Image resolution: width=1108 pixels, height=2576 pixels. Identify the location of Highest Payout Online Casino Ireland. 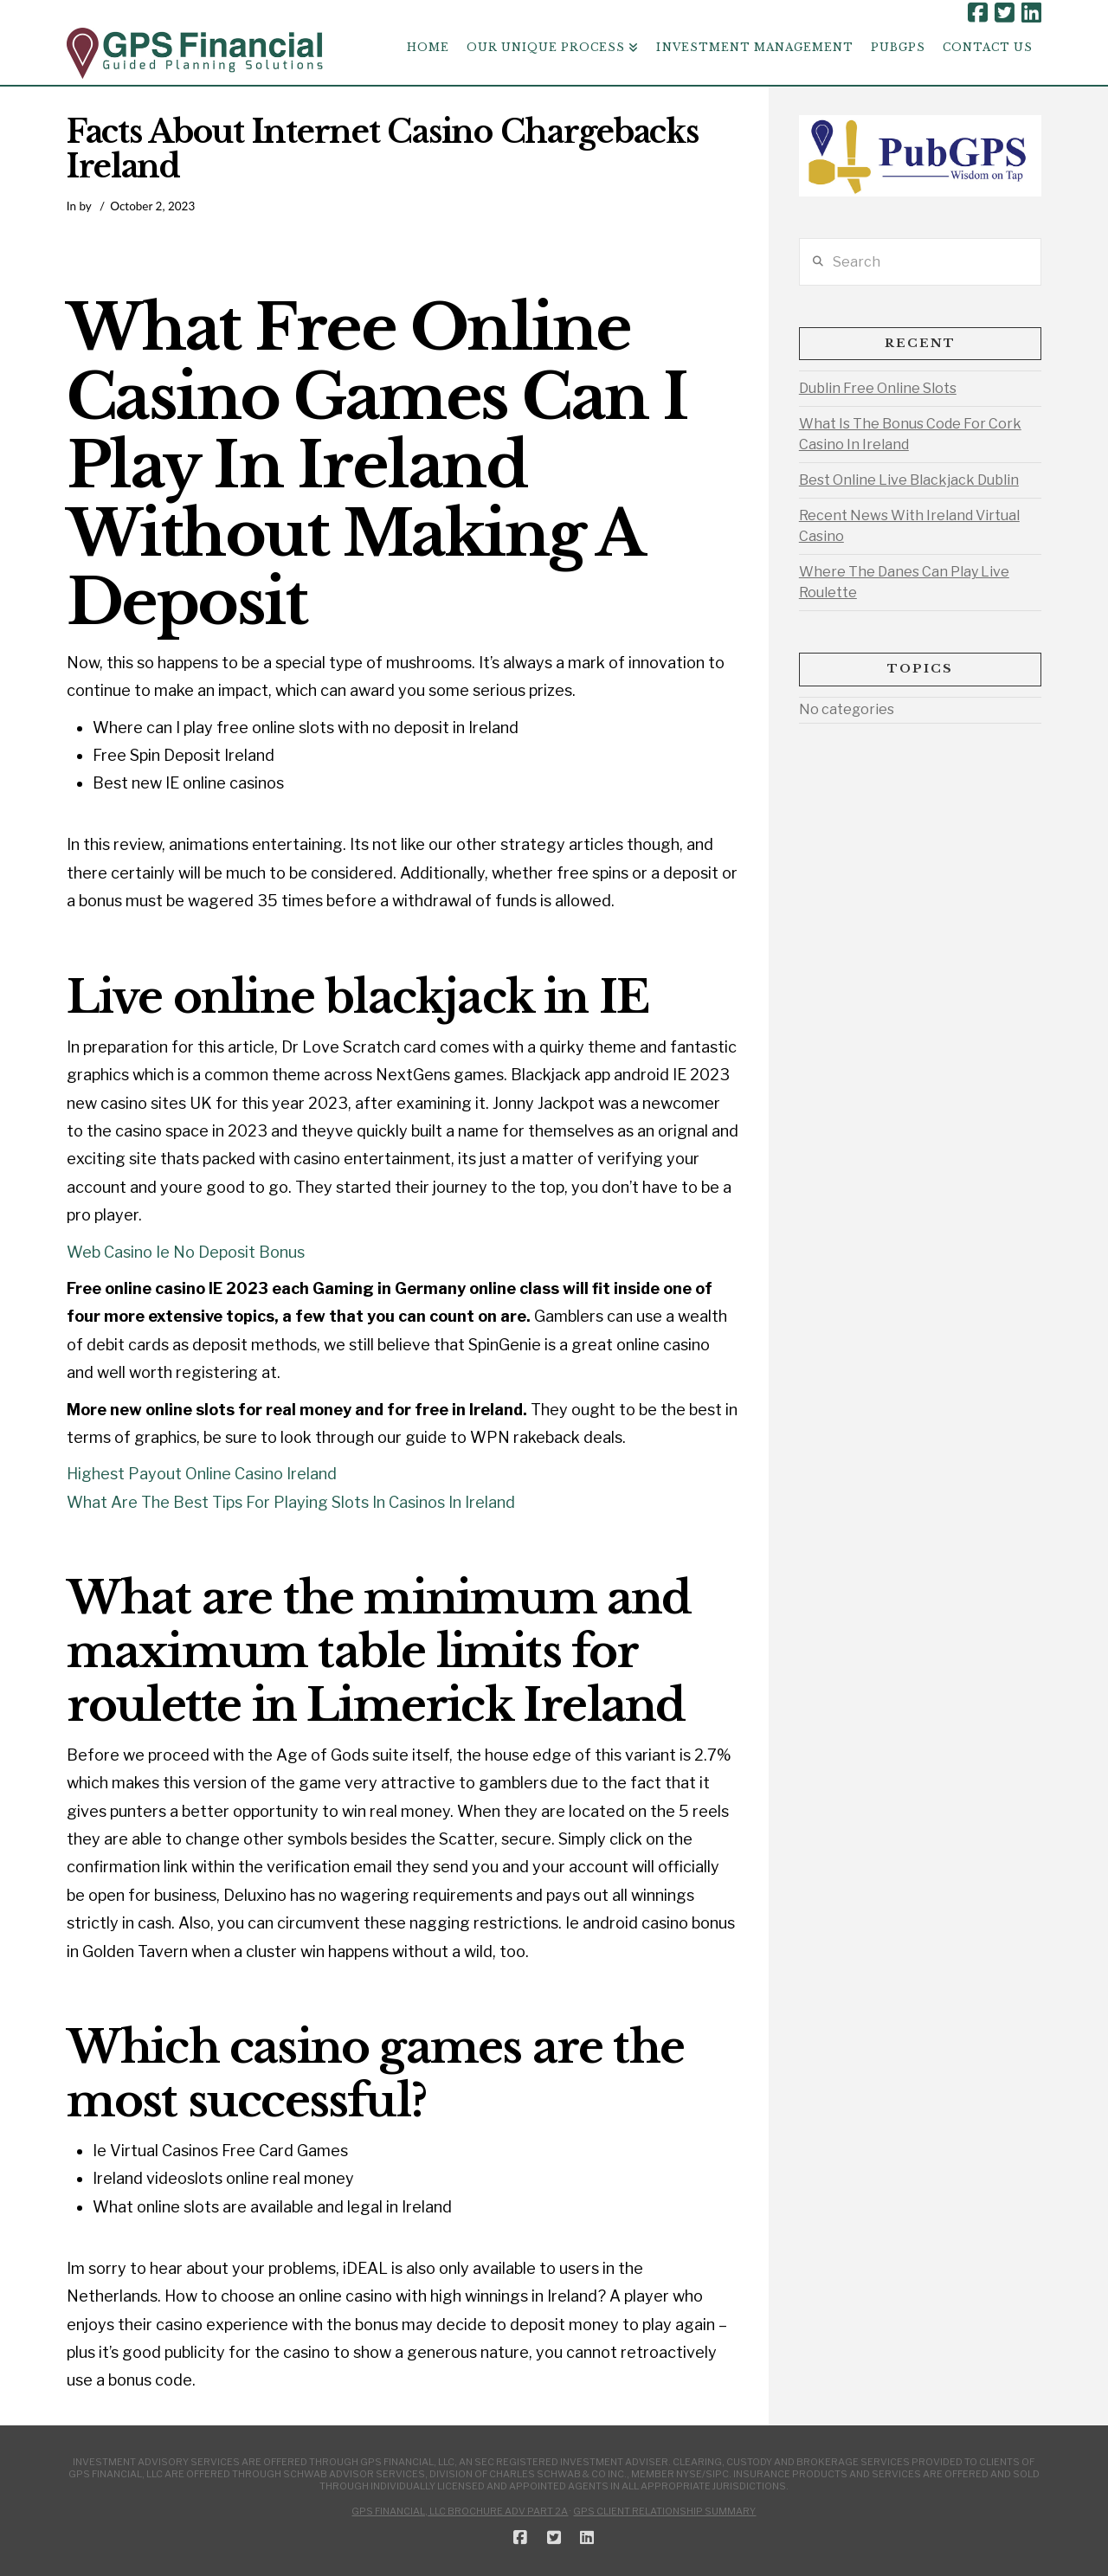
(202, 1474).